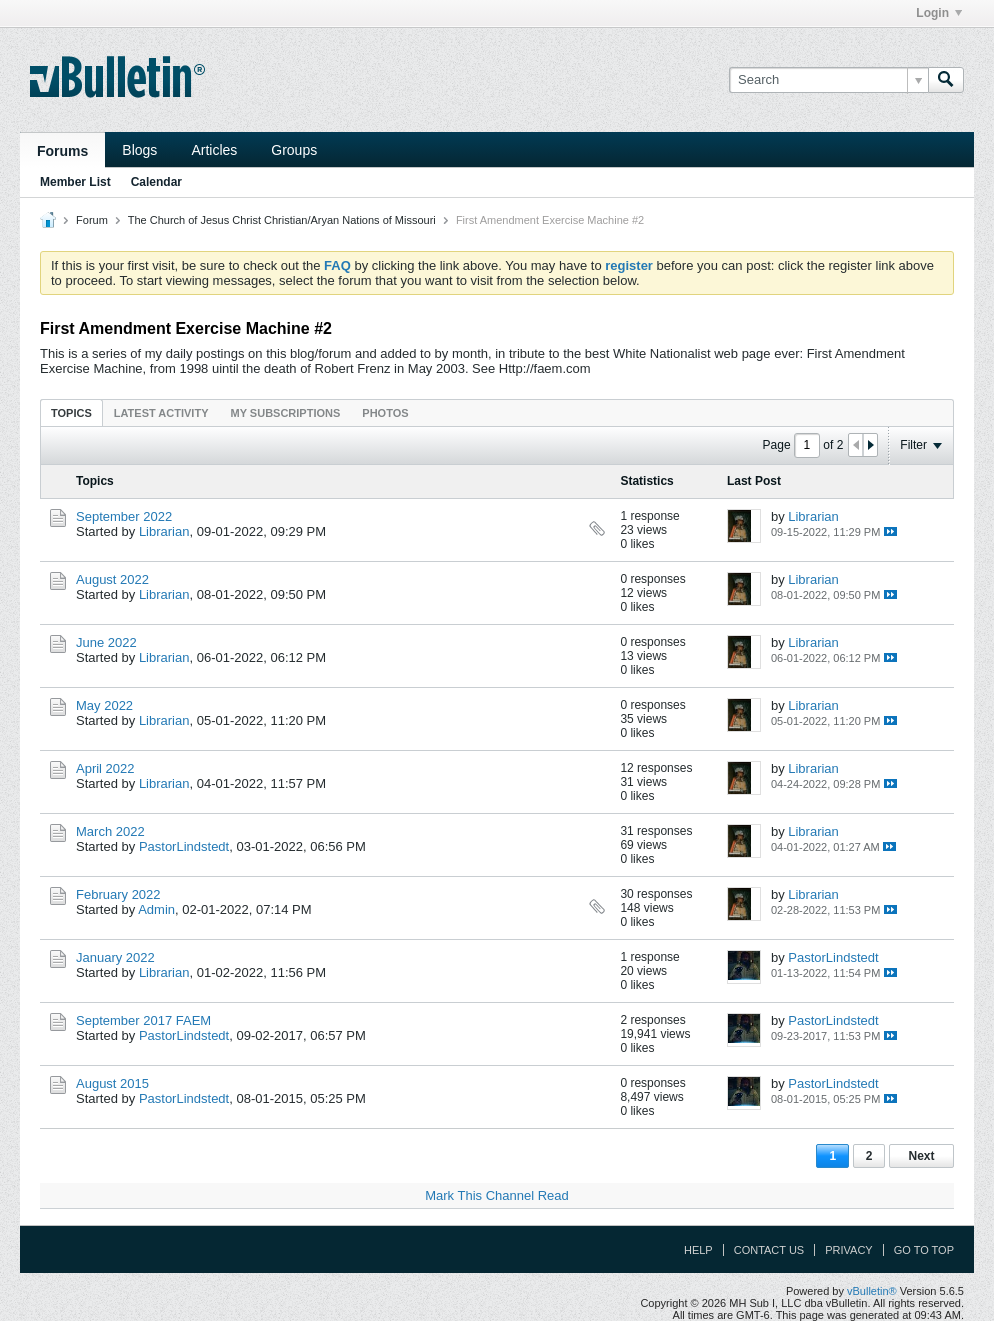 The height and width of the screenshot is (1321, 994). I want to click on April 2022, so click(105, 768).